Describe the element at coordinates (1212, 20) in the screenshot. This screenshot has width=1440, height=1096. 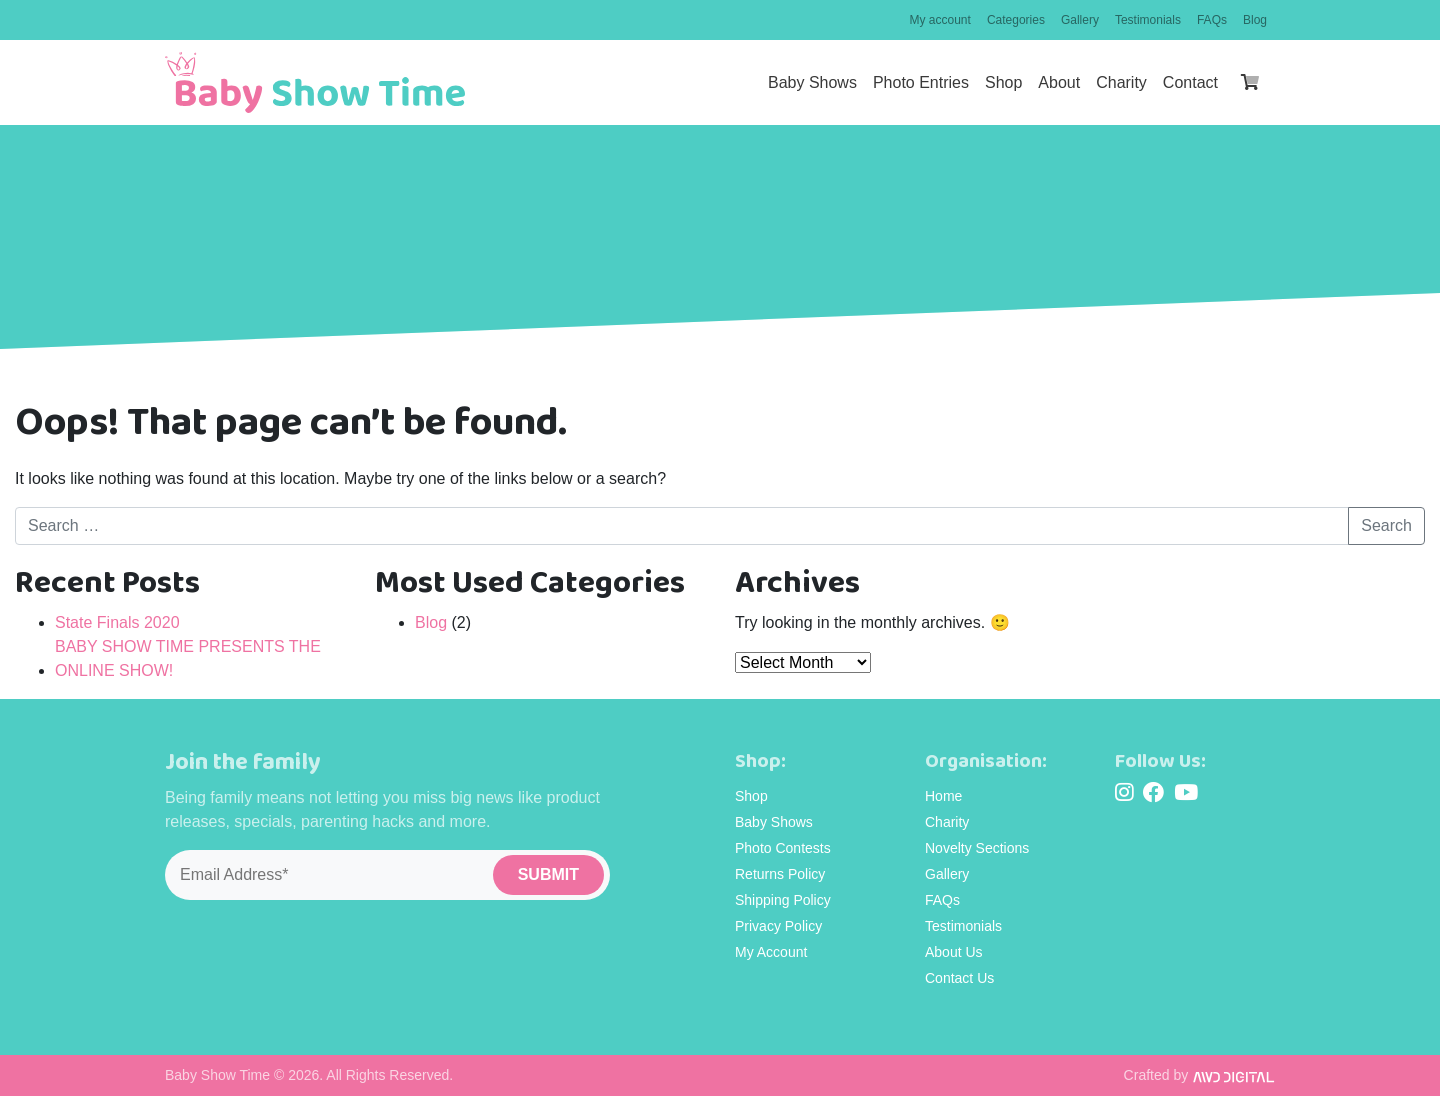
I see `FAQs` at that location.